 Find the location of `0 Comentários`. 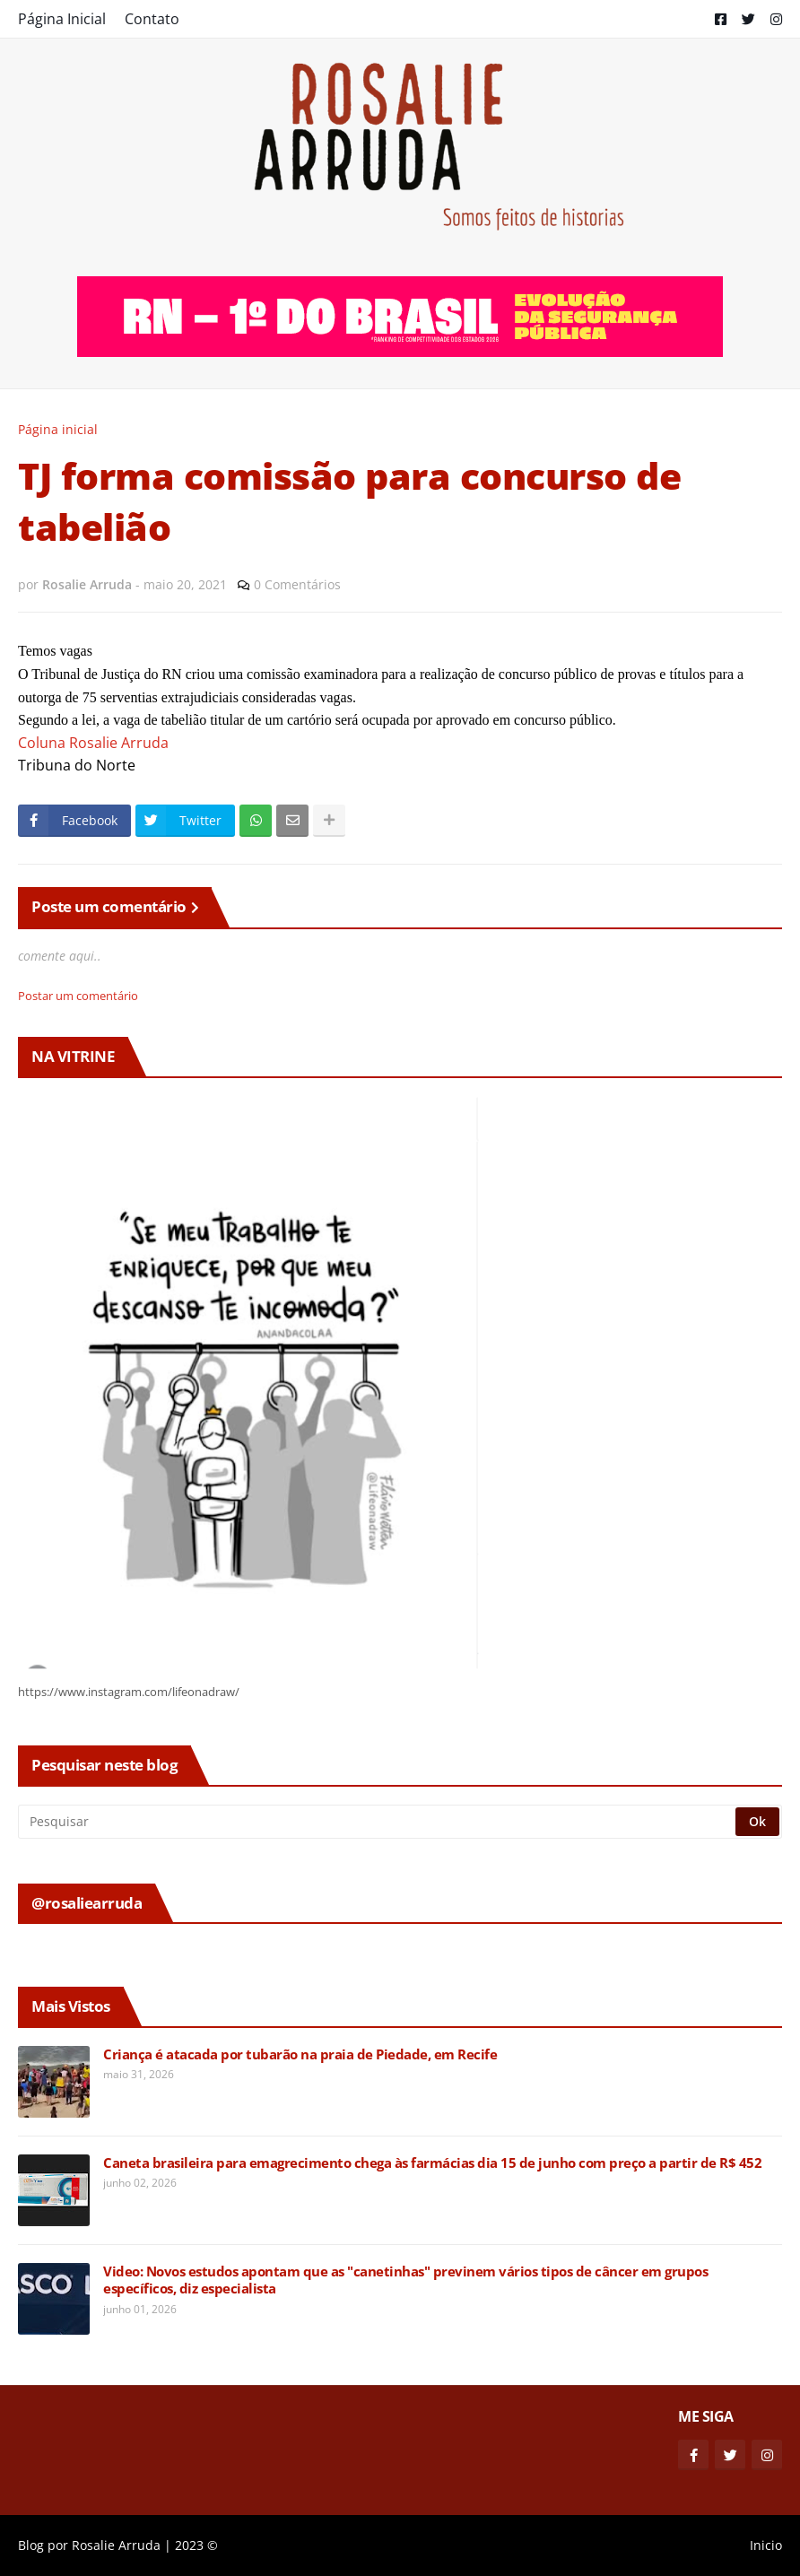

0 Comentários is located at coordinates (297, 584).